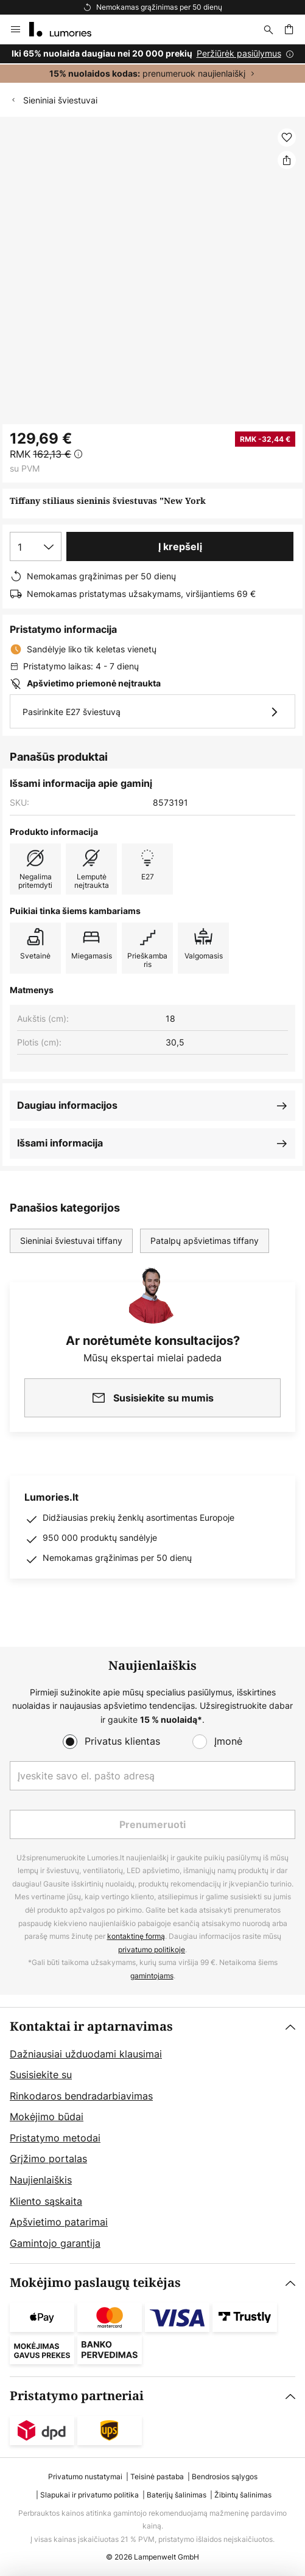 The height and width of the screenshot is (2576, 305). What do you see at coordinates (86, 2054) in the screenshot?
I see `Dažniausiai užduodami klausimai` at bounding box center [86, 2054].